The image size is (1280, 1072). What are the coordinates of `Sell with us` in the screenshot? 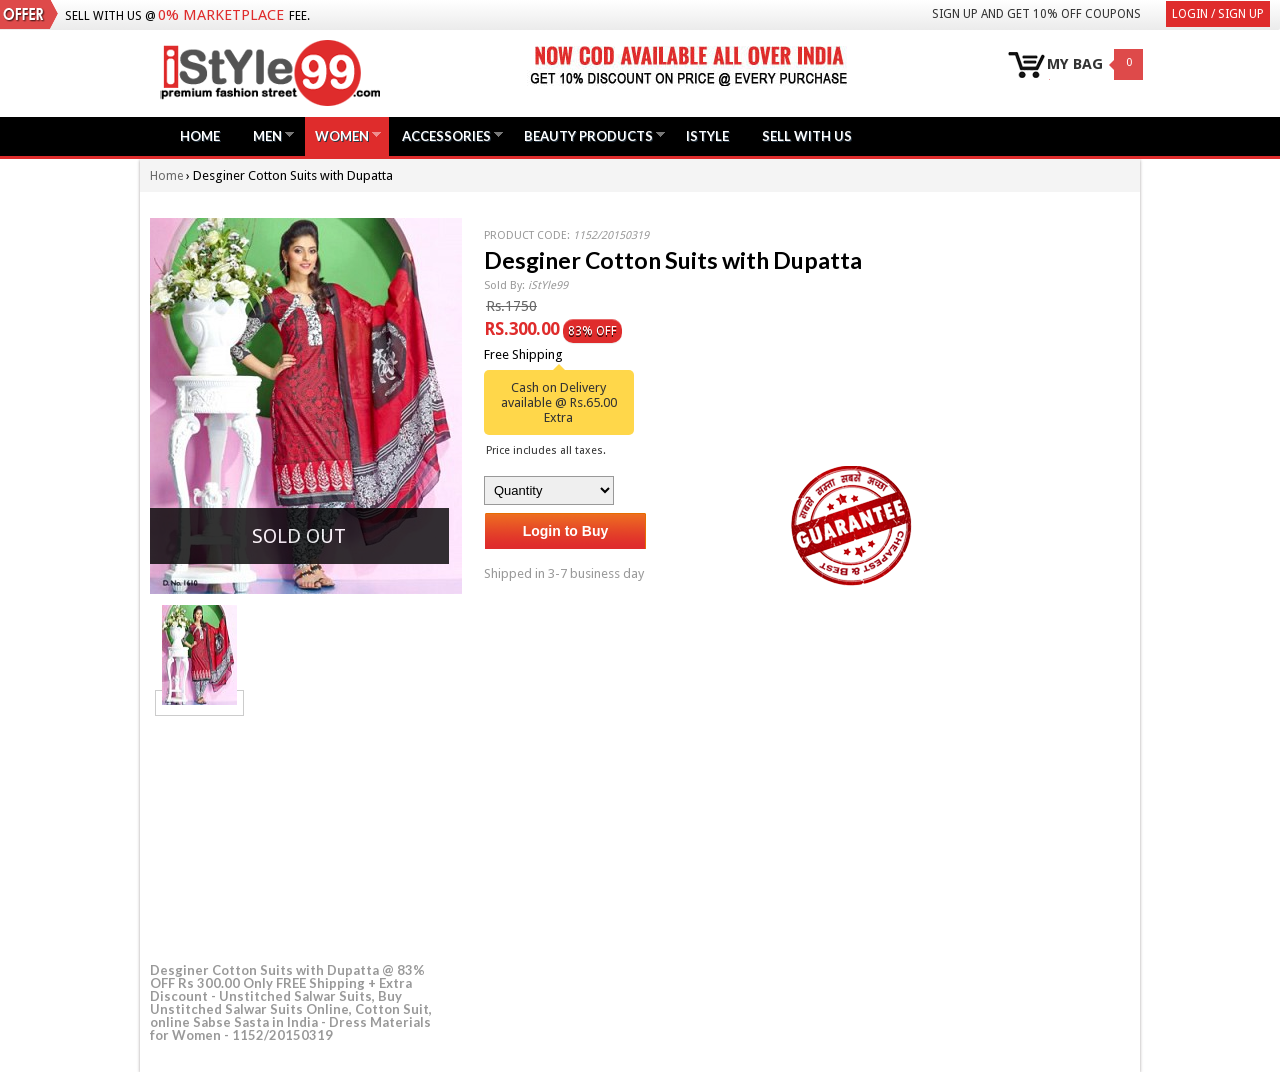 It's located at (807, 136).